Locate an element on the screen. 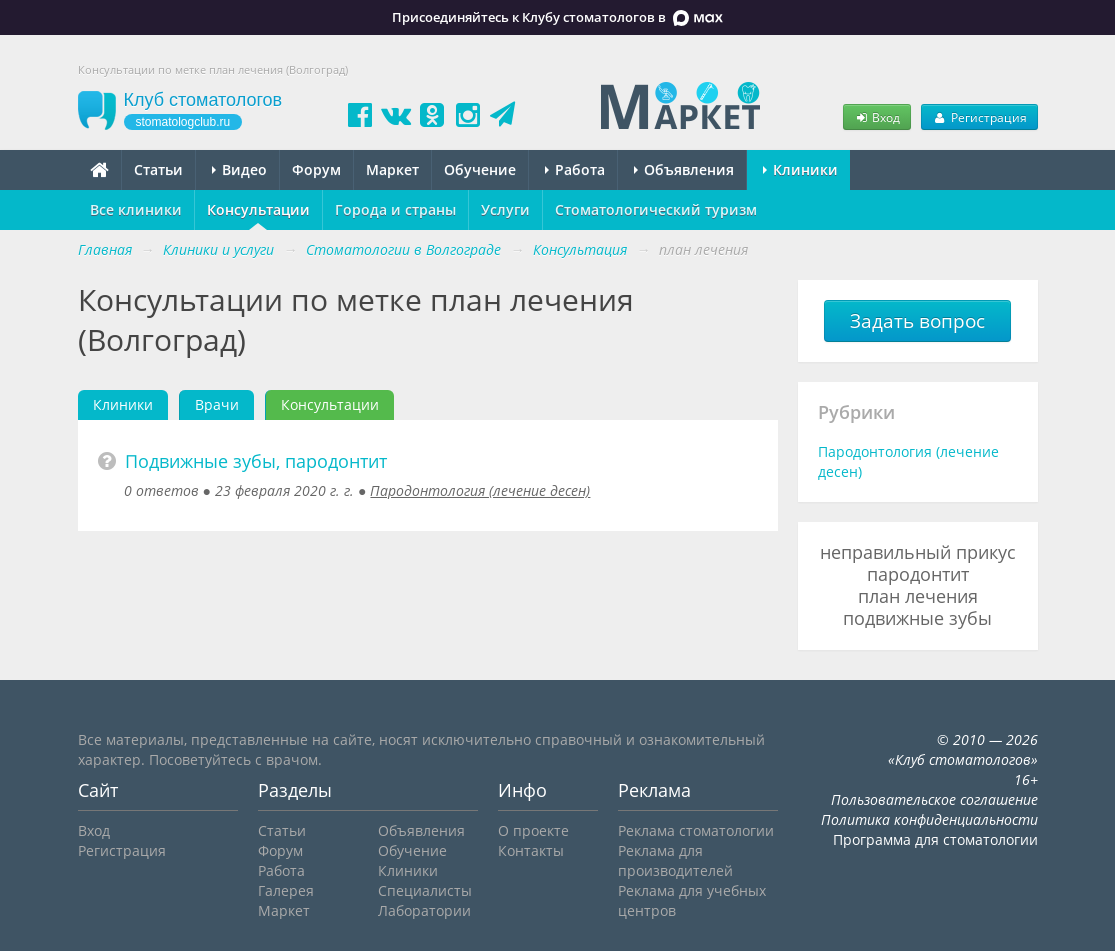 The width and height of the screenshot is (1115, 951). Все клиники is located at coordinates (136, 209).